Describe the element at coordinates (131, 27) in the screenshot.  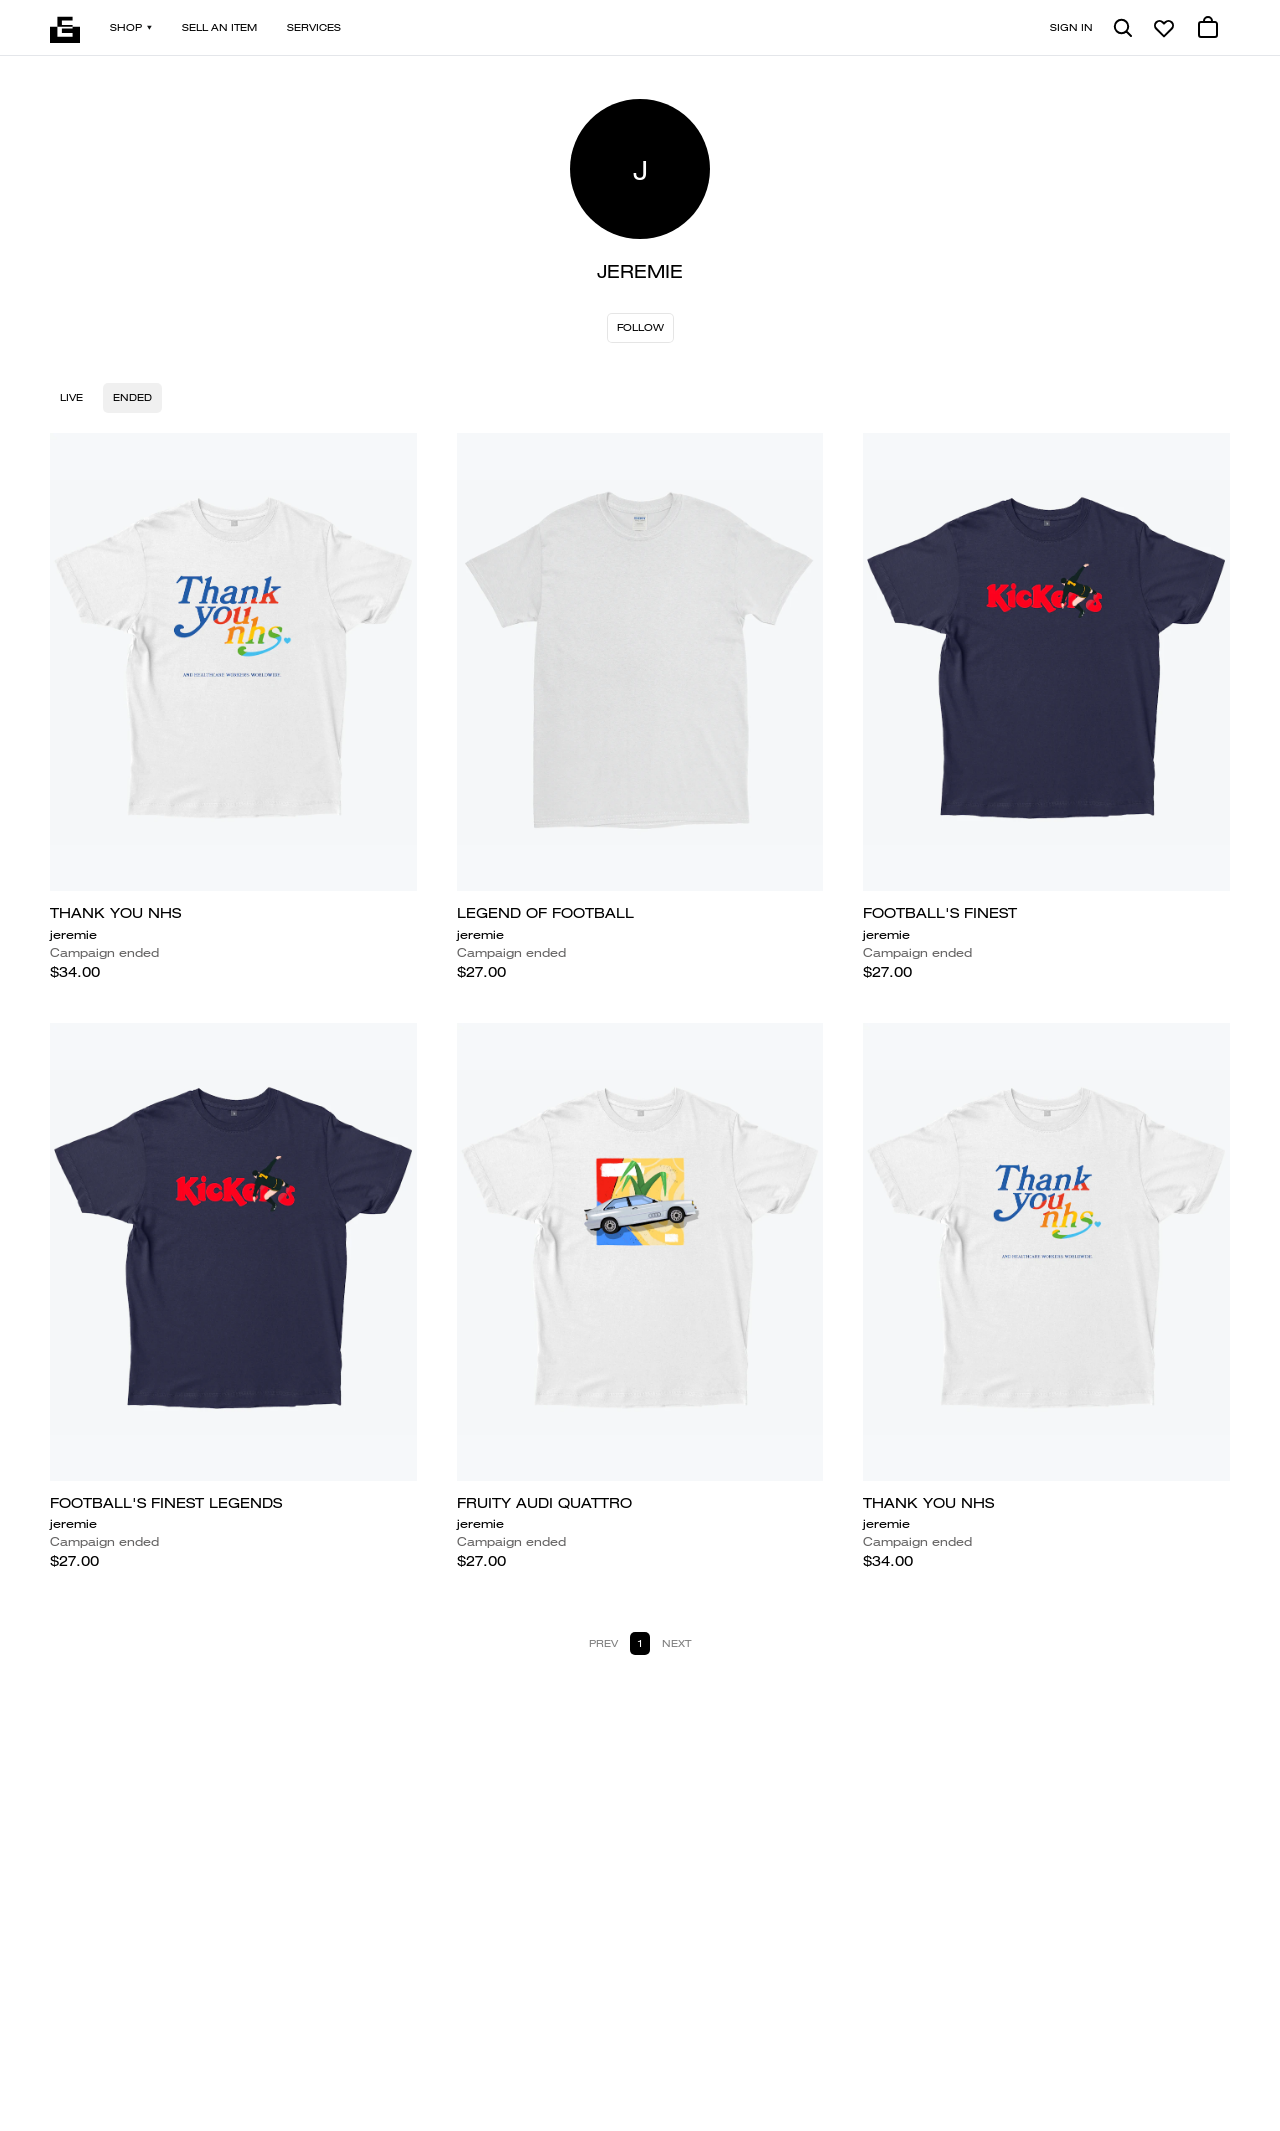
I see `Shop` at that location.